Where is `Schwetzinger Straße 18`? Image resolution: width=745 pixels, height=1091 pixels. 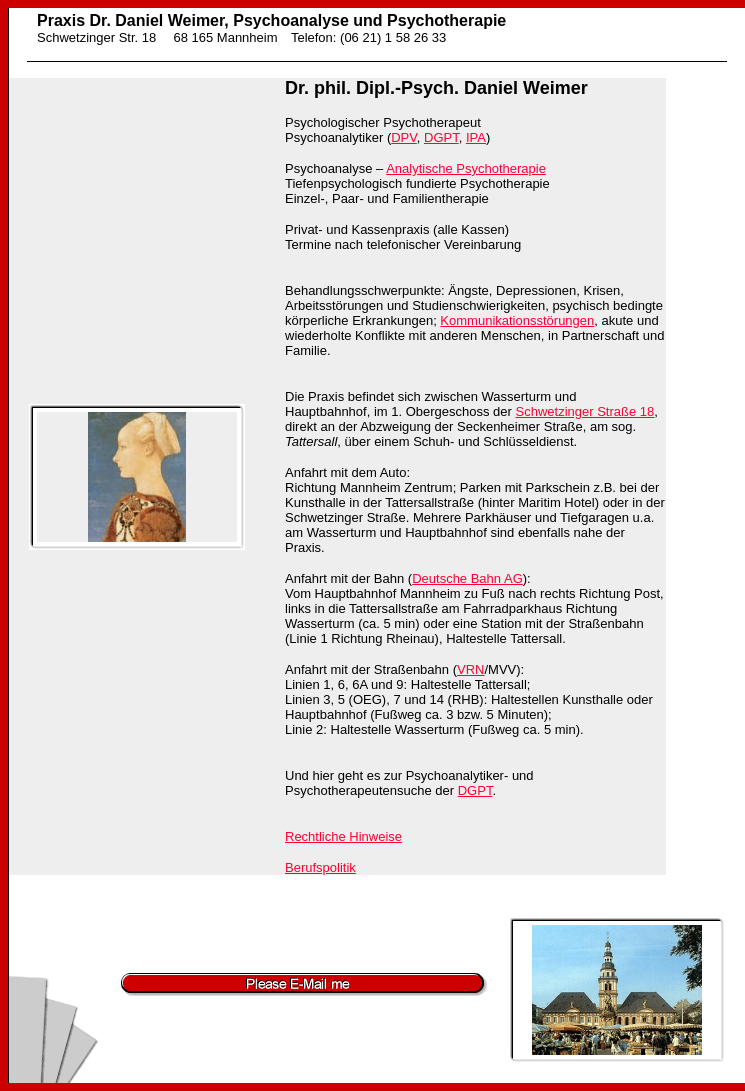
Schwetzinger Straße 18 is located at coordinates (585, 411).